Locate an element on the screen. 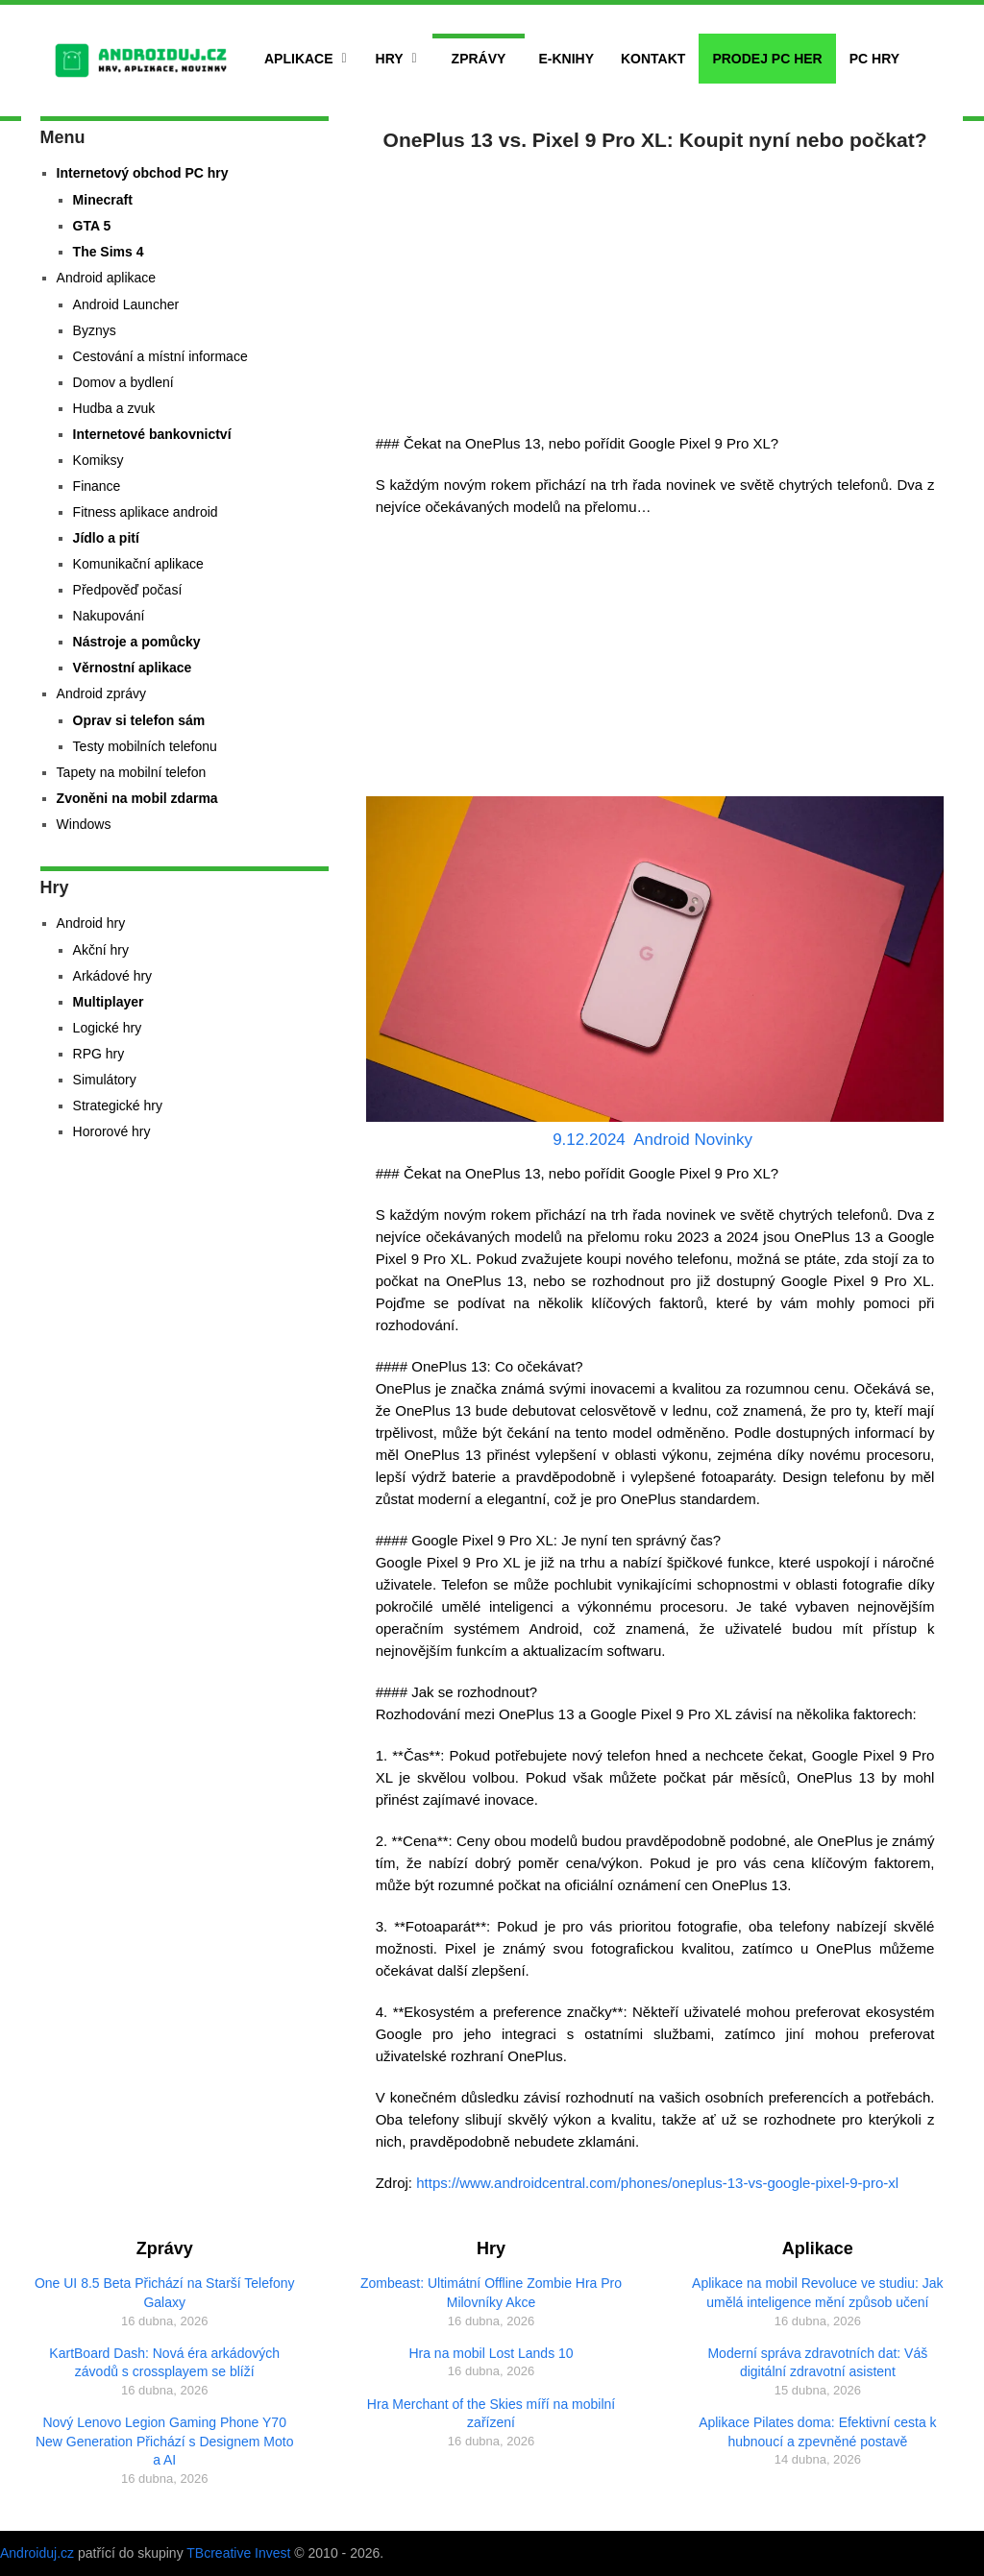 Image resolution: width=984 pixels, height=2576 pixels. Minecraft is located at coordinates (103, 199).